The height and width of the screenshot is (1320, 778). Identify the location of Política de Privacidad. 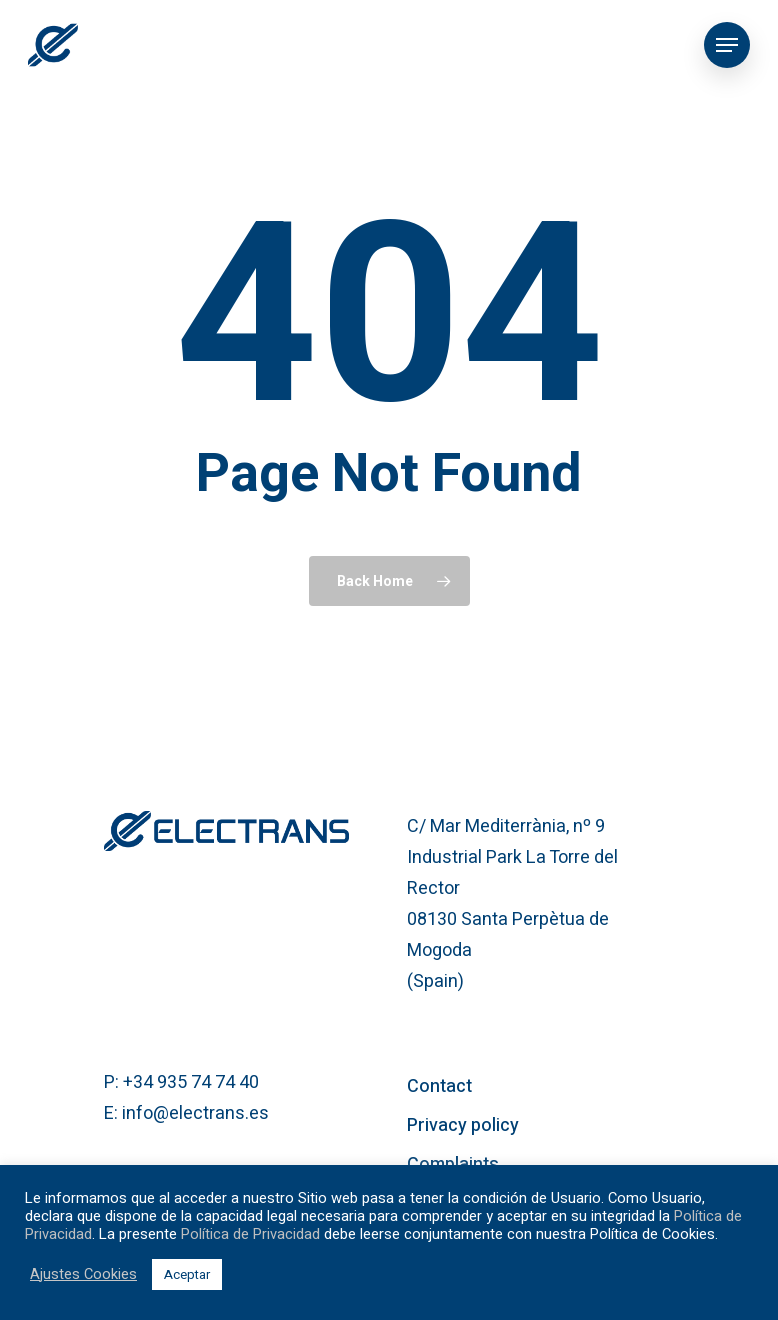
(250, 1234).